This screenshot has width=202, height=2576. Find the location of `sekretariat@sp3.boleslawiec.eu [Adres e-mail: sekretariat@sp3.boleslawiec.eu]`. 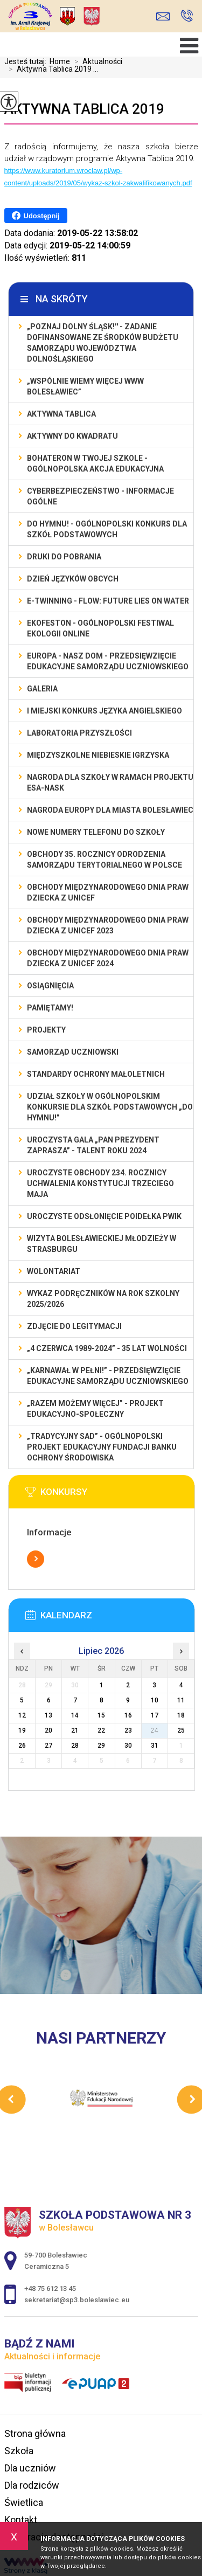

sekretariat@sp3.boleslawiec.eu [Adres e-mail: sekretariat@sp3.boleslawiec.eu] is located at coordinates (76, 2300).